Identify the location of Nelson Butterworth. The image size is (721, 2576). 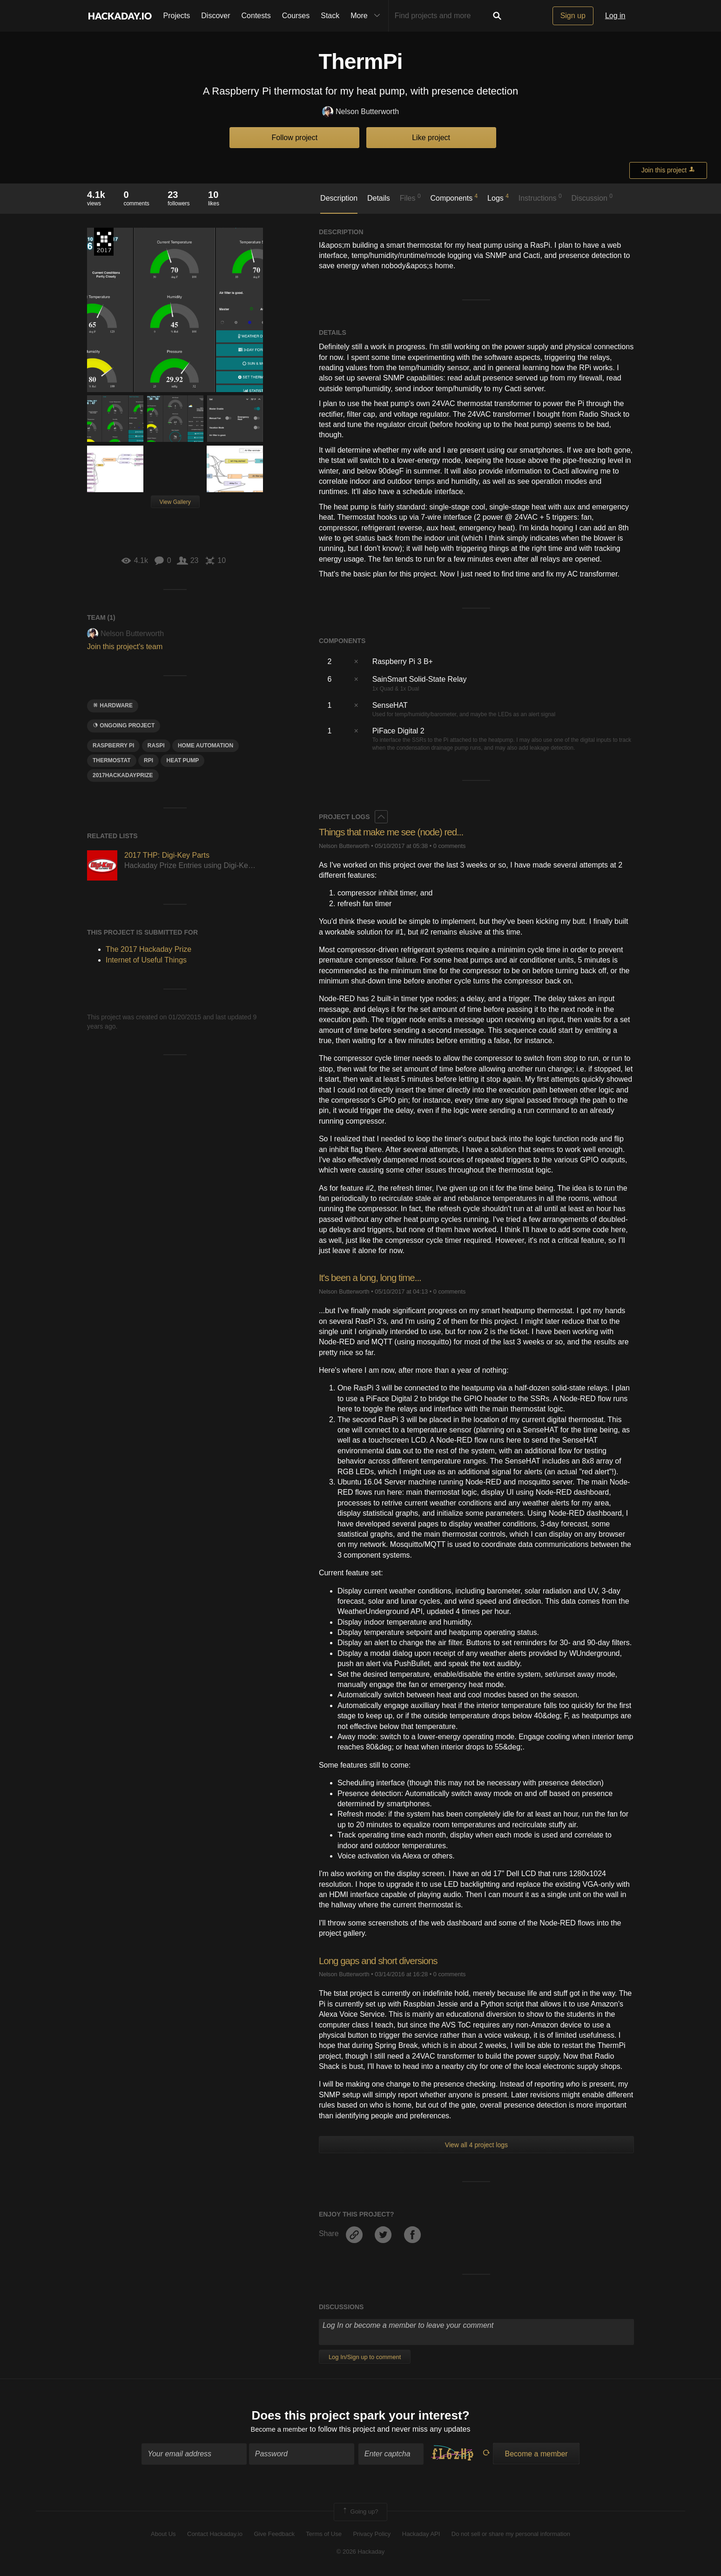
(360, 112).